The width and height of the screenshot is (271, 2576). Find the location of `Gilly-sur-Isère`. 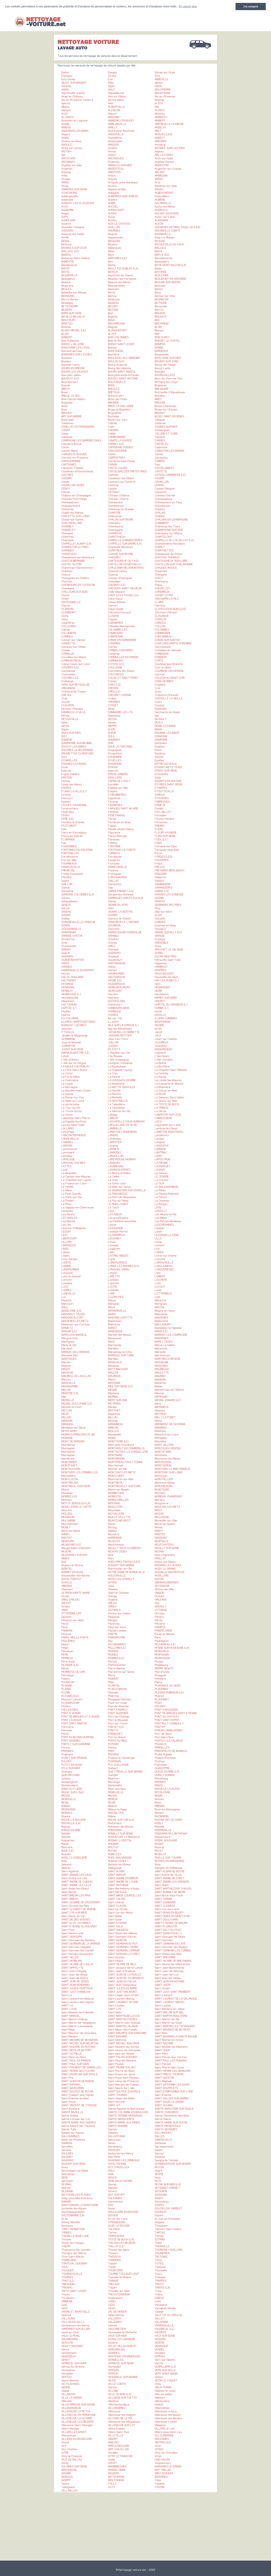

Gilly-sur-Isère is located at coordinates (163, 911).